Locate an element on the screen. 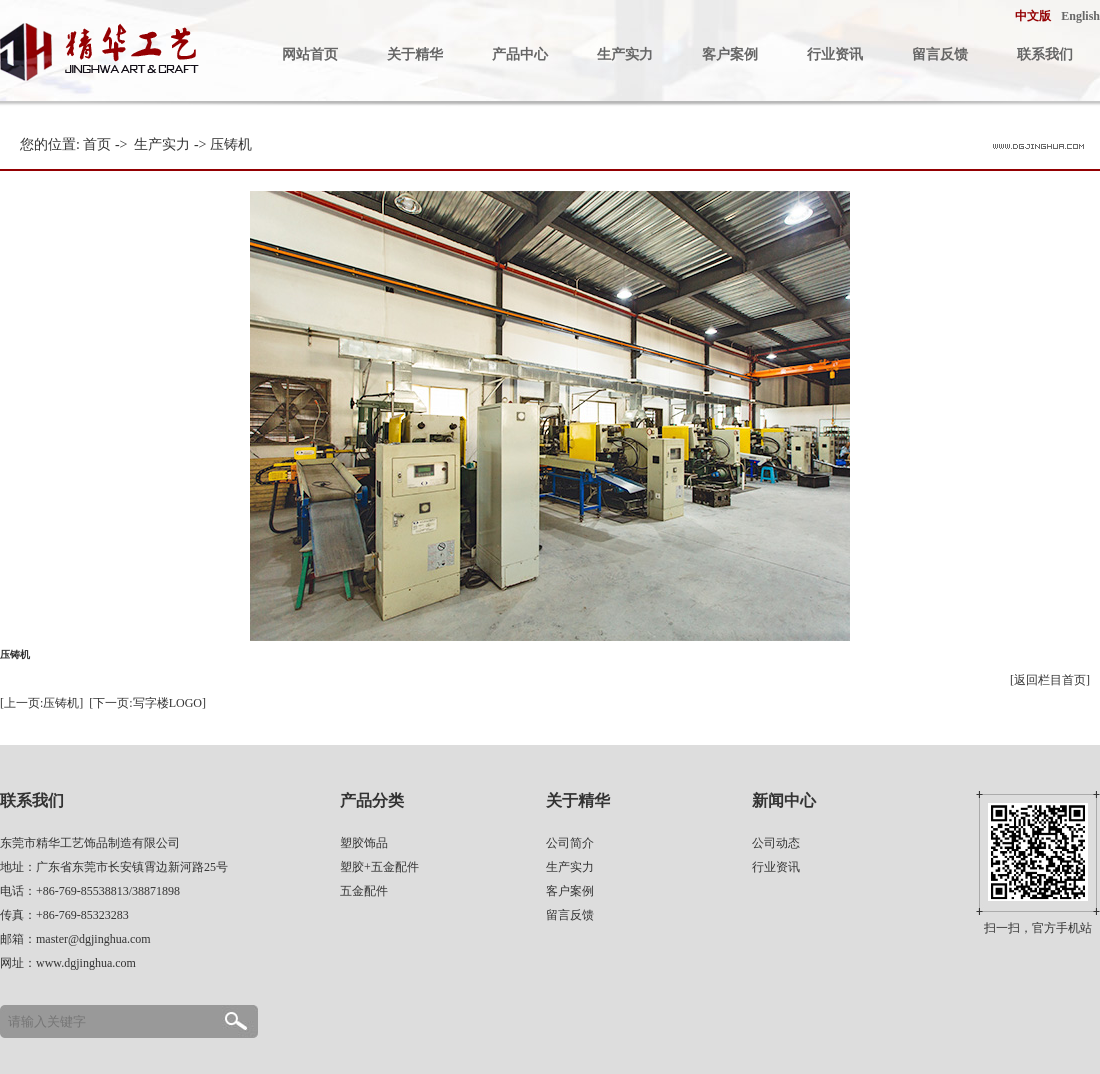 Image resolution: width=1100 pixels, height=1074 pixels. 行业资讯 is located at coordinates (835, 54).